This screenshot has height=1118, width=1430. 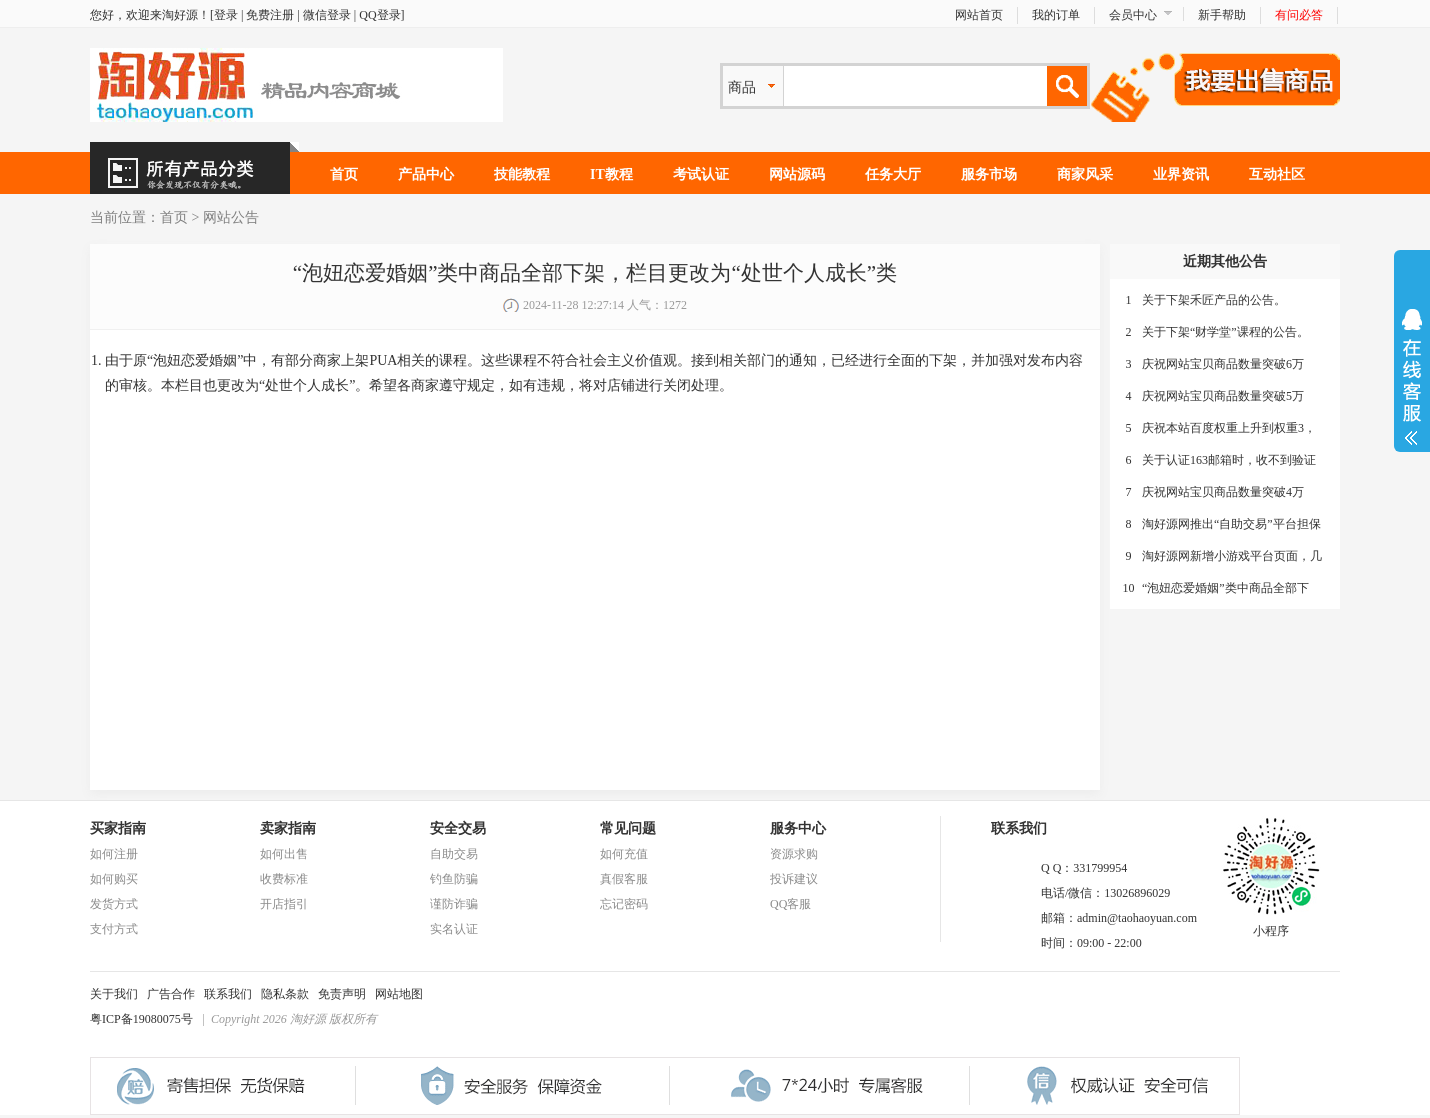 What do you see at coordinates (1056, 15) in the screenshot?
I see `我的订单` at bounding box center [1056, 15].